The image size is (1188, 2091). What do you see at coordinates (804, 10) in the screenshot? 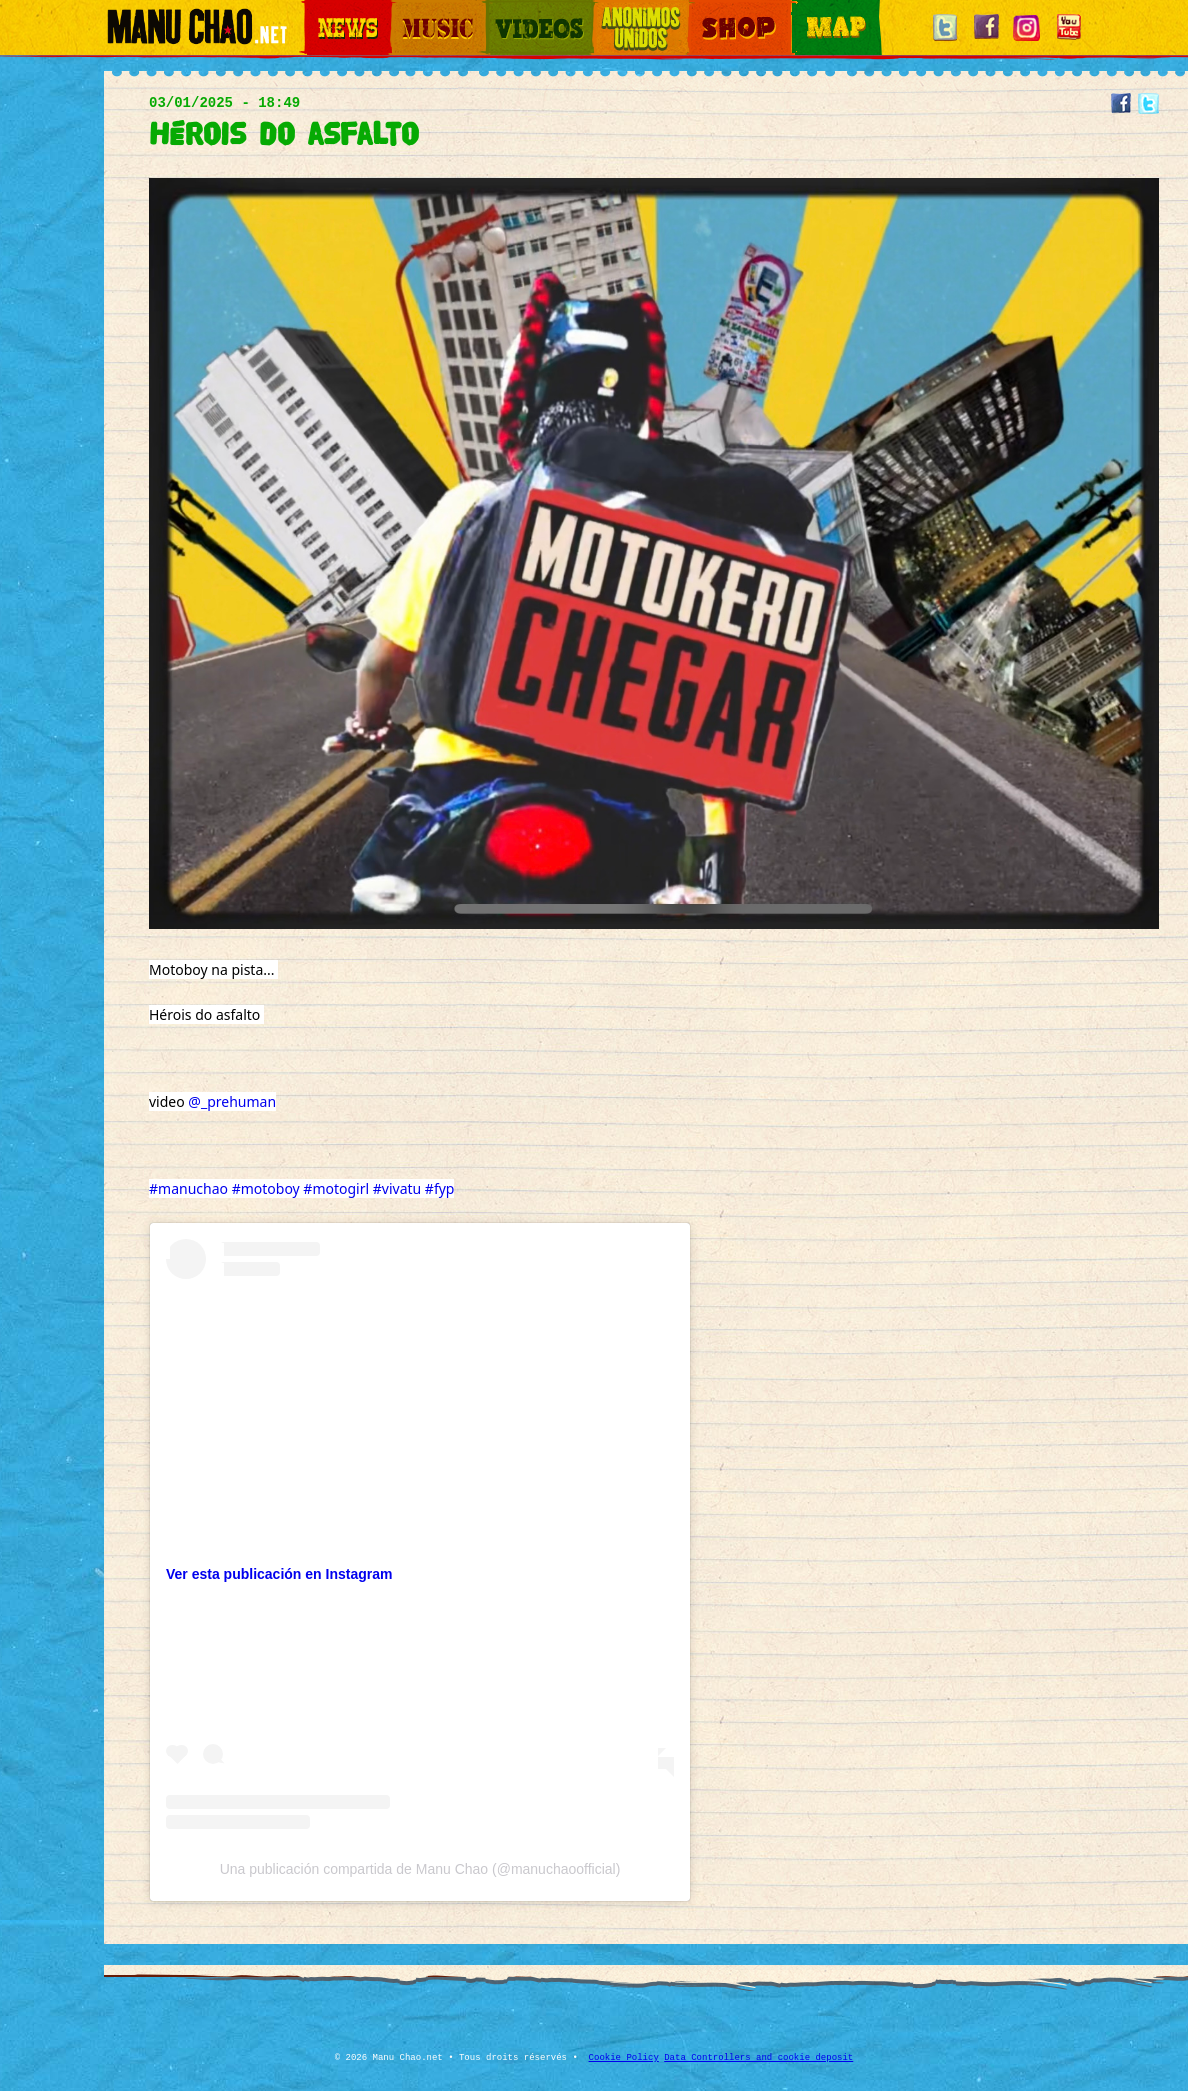
I see `Map` at bounding box center [804, 10].